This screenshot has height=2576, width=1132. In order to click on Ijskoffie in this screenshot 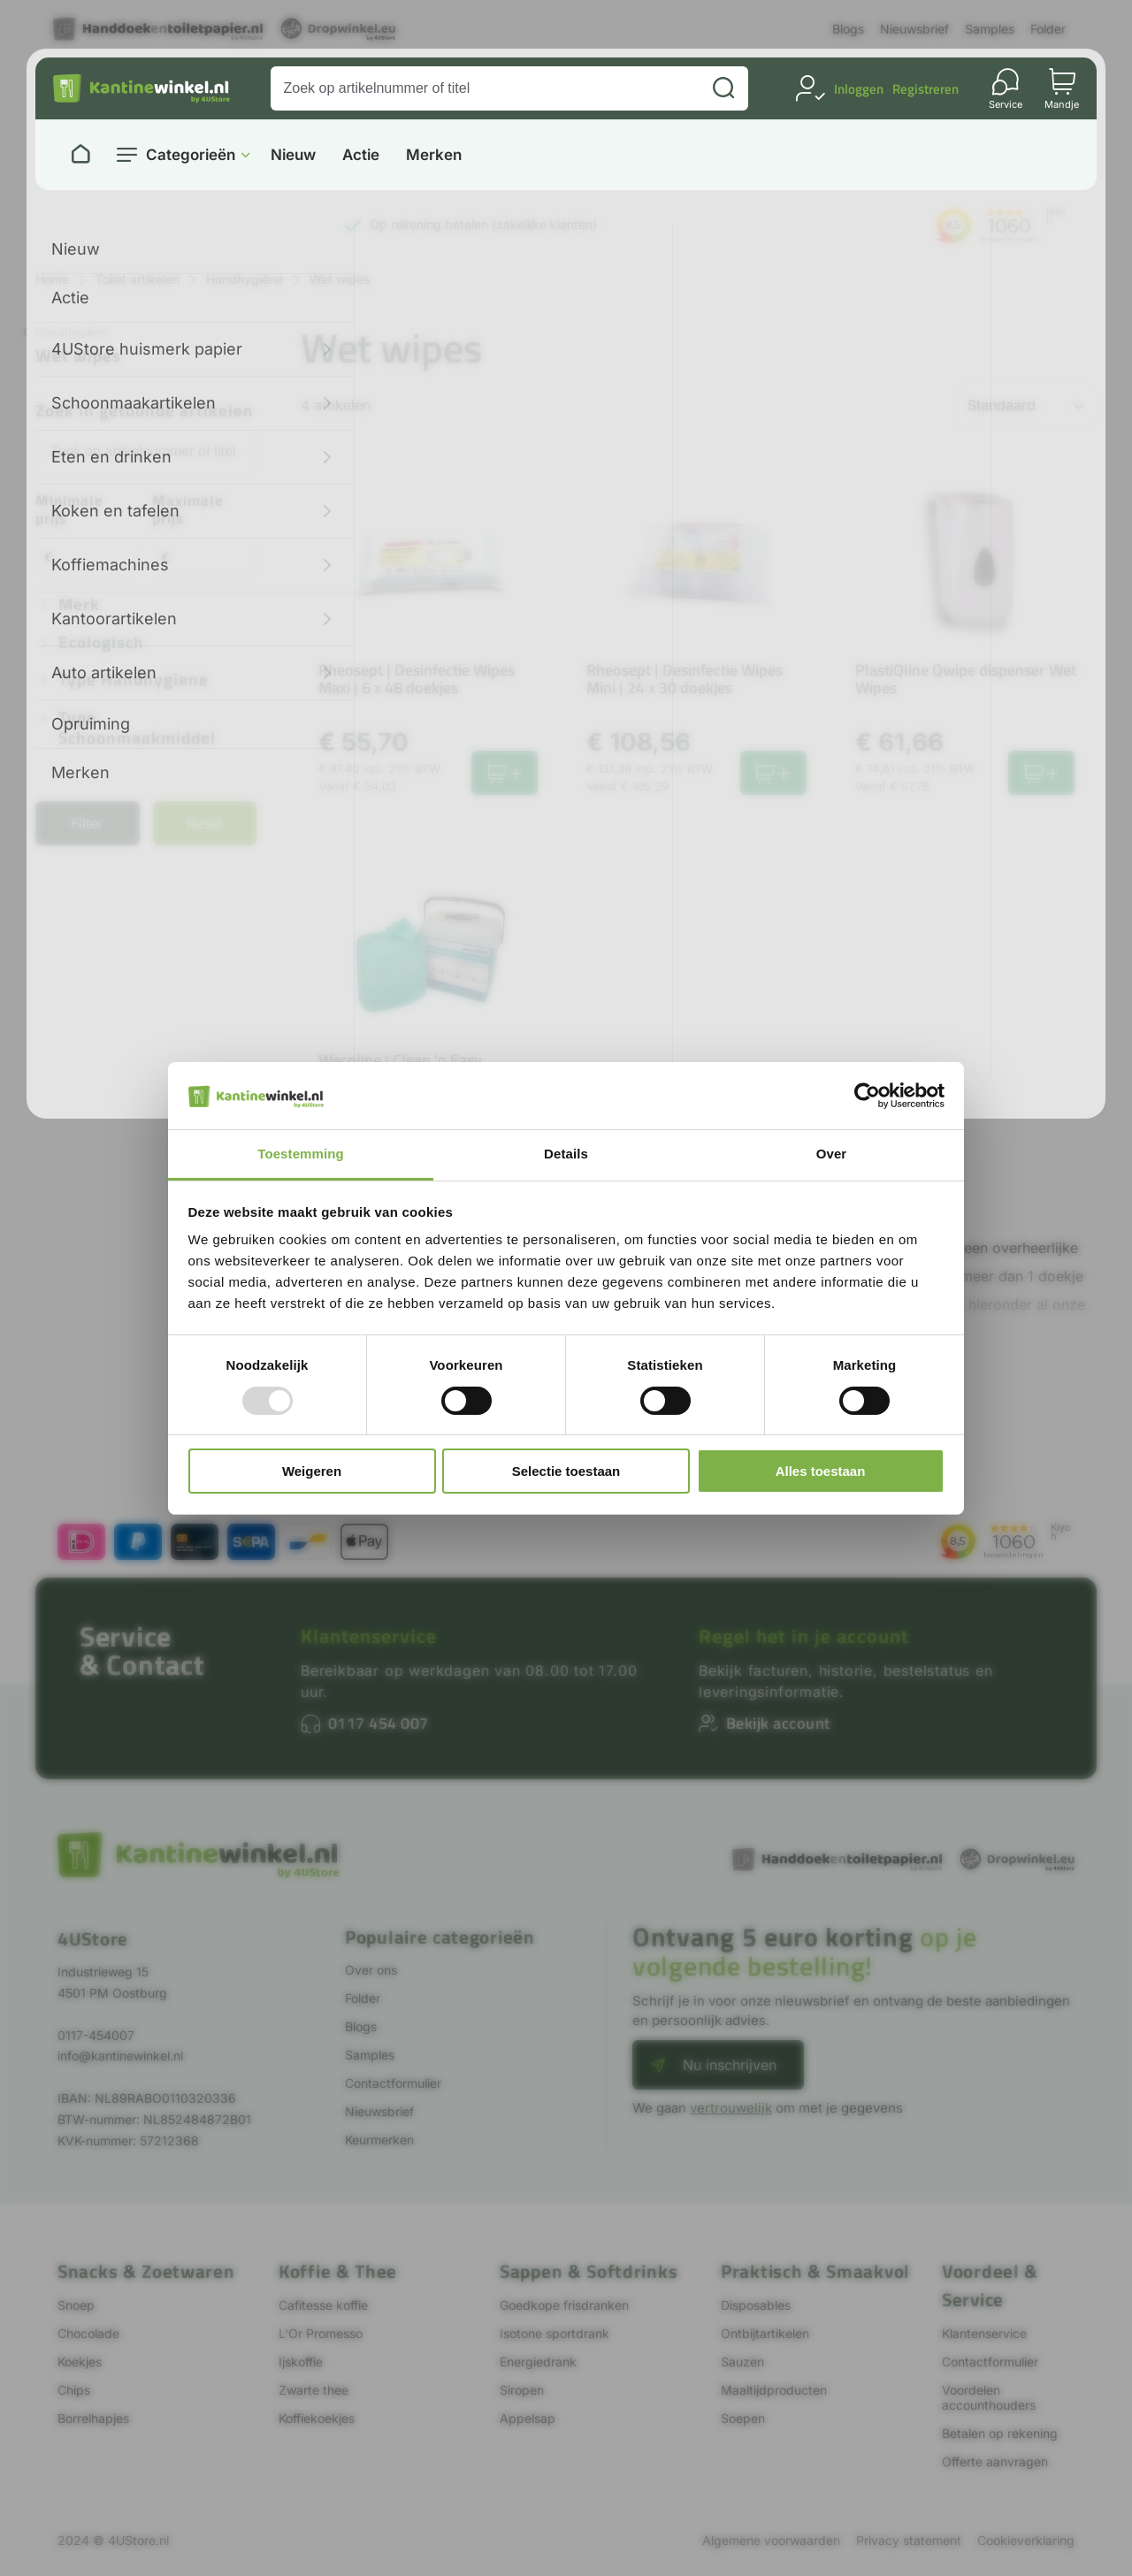, I will do `click(301, 2361)`.